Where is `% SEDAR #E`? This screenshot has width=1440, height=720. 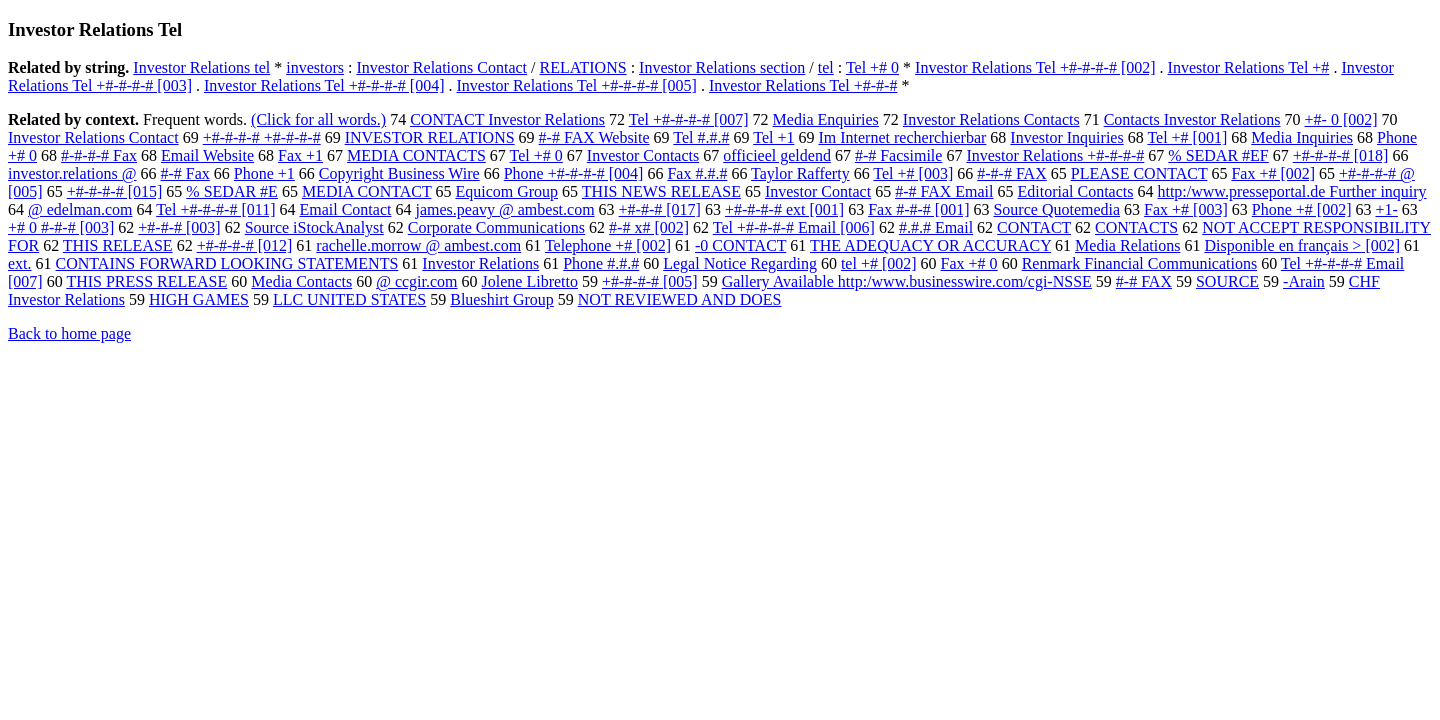
% SEDAR #E is located at coordinates (232, 191).